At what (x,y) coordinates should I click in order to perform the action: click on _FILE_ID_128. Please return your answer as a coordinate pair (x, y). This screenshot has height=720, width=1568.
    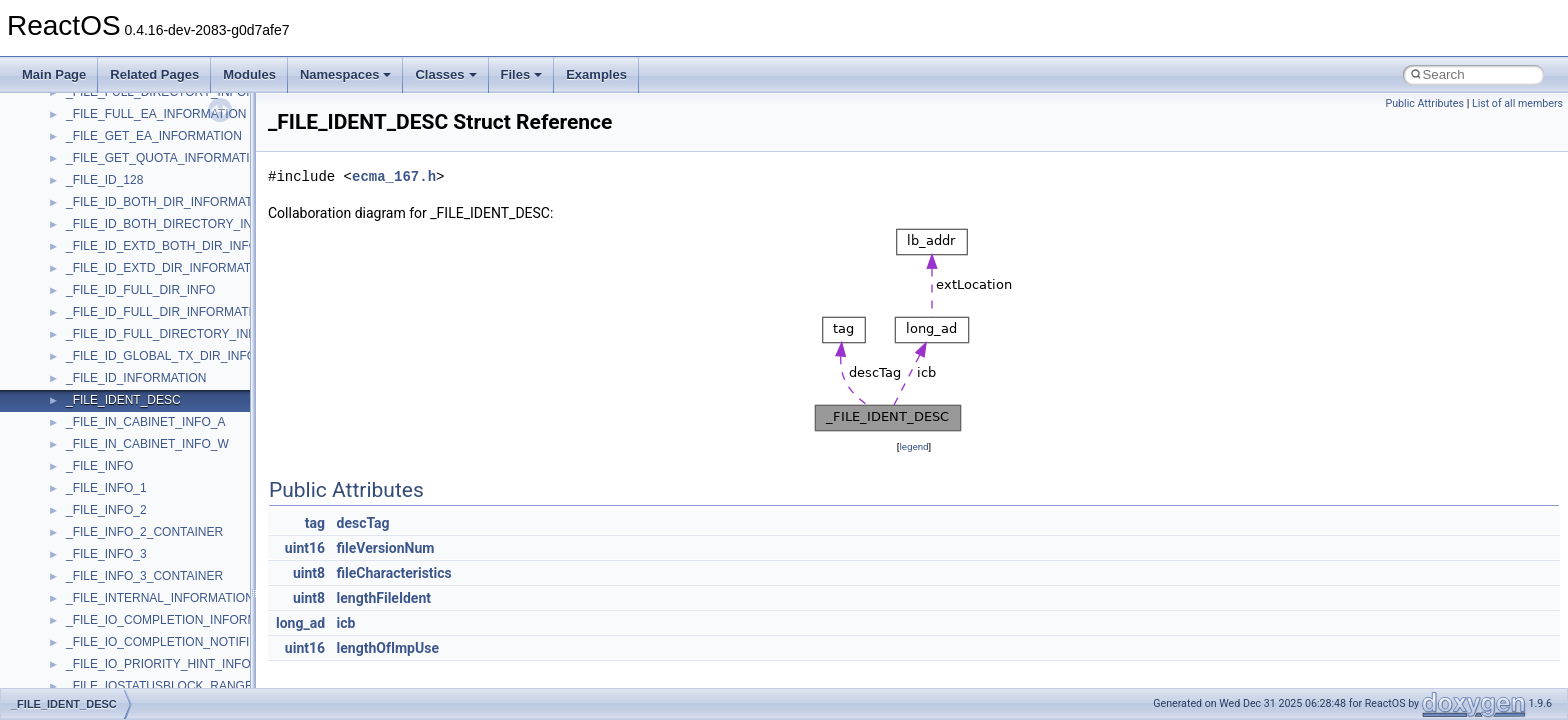
    Looking at the image, I should click on (104, 180).